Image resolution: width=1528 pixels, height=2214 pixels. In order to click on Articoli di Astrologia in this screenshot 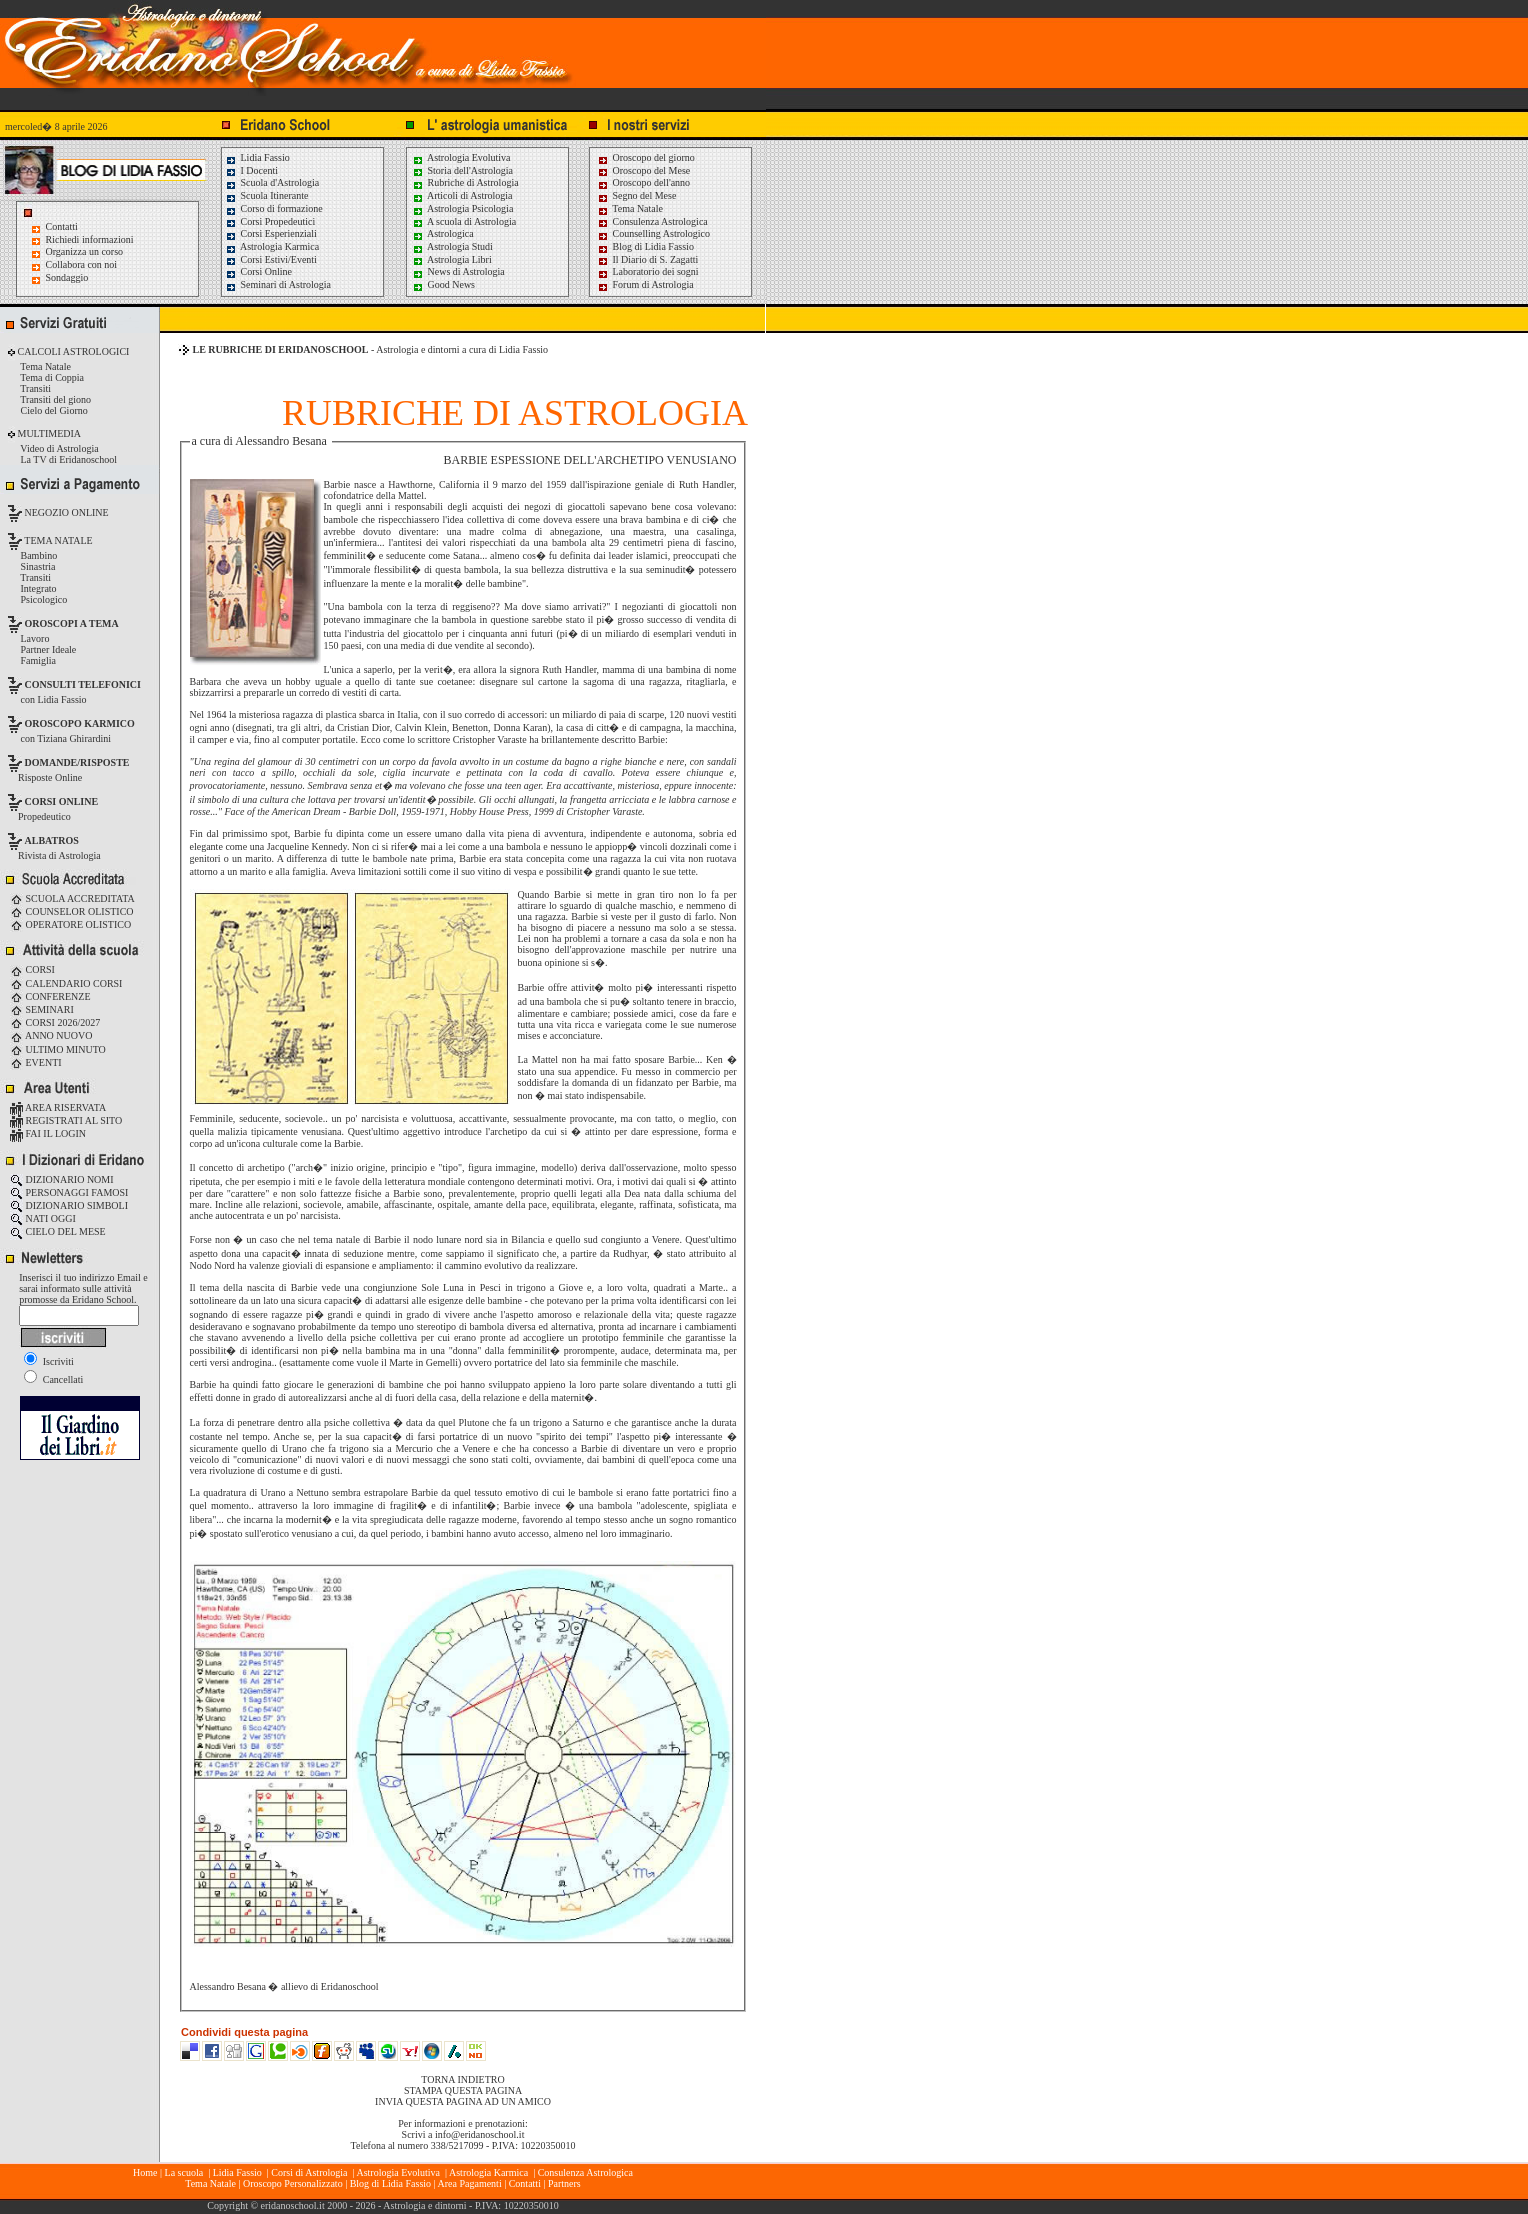, I will do `click(462, 195)`.